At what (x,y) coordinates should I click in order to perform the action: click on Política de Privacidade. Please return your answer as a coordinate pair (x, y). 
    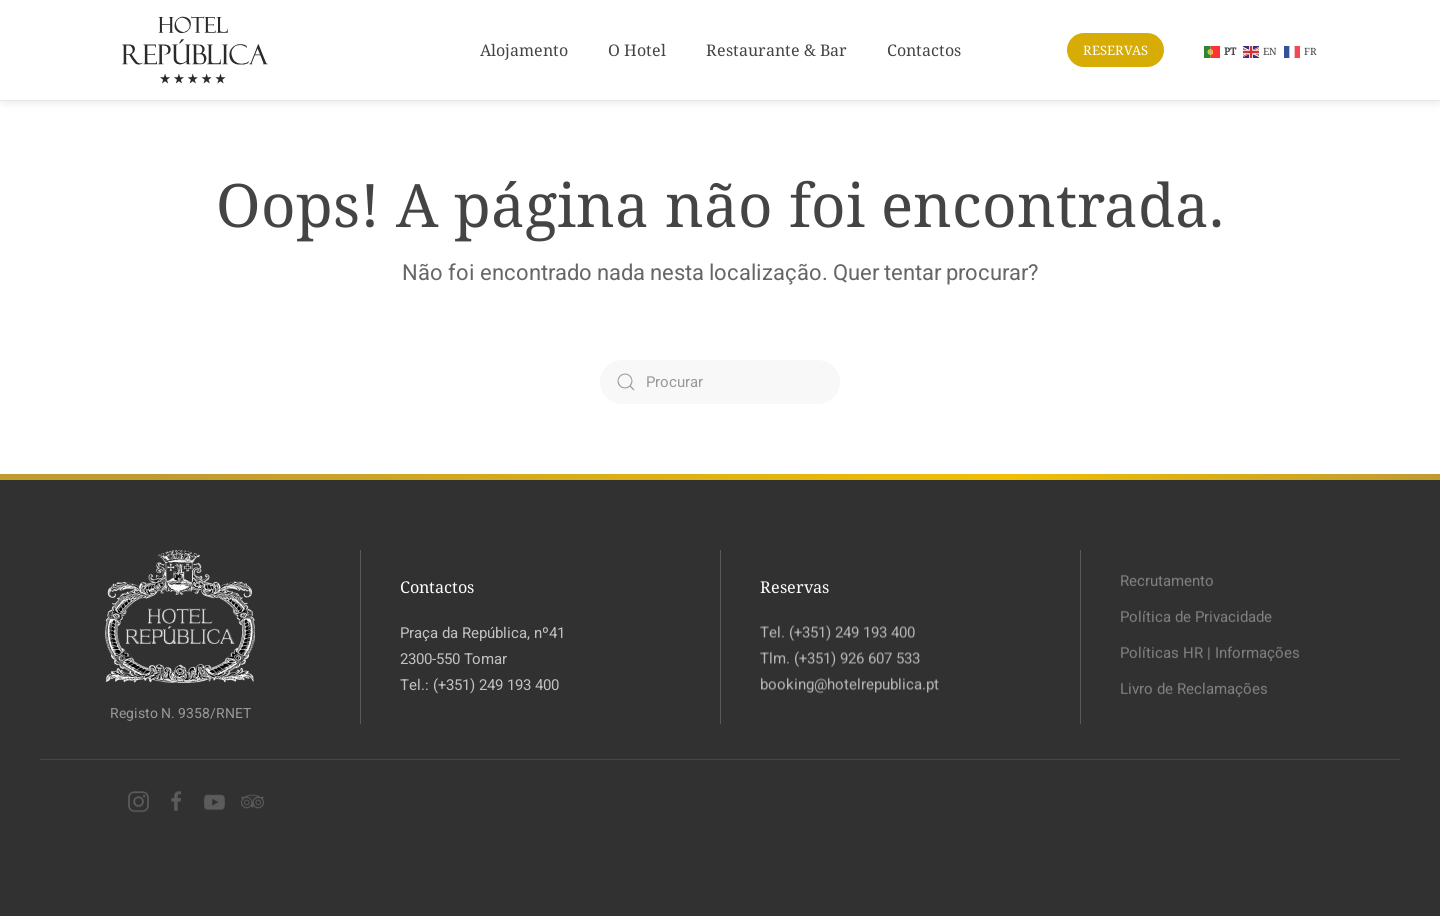
    Looking at the image, I should click on (1196, 614).